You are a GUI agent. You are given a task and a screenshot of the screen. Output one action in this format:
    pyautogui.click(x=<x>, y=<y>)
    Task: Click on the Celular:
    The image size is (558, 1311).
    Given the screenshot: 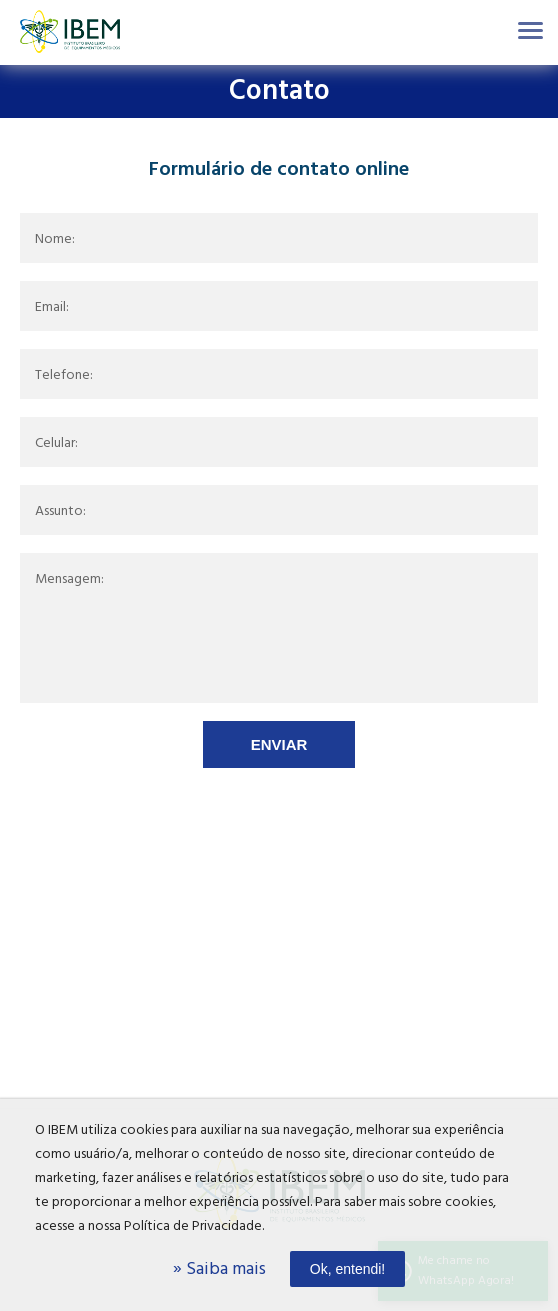 What is the action you would take?
    pyautogui.click(x=56, y=444)
    